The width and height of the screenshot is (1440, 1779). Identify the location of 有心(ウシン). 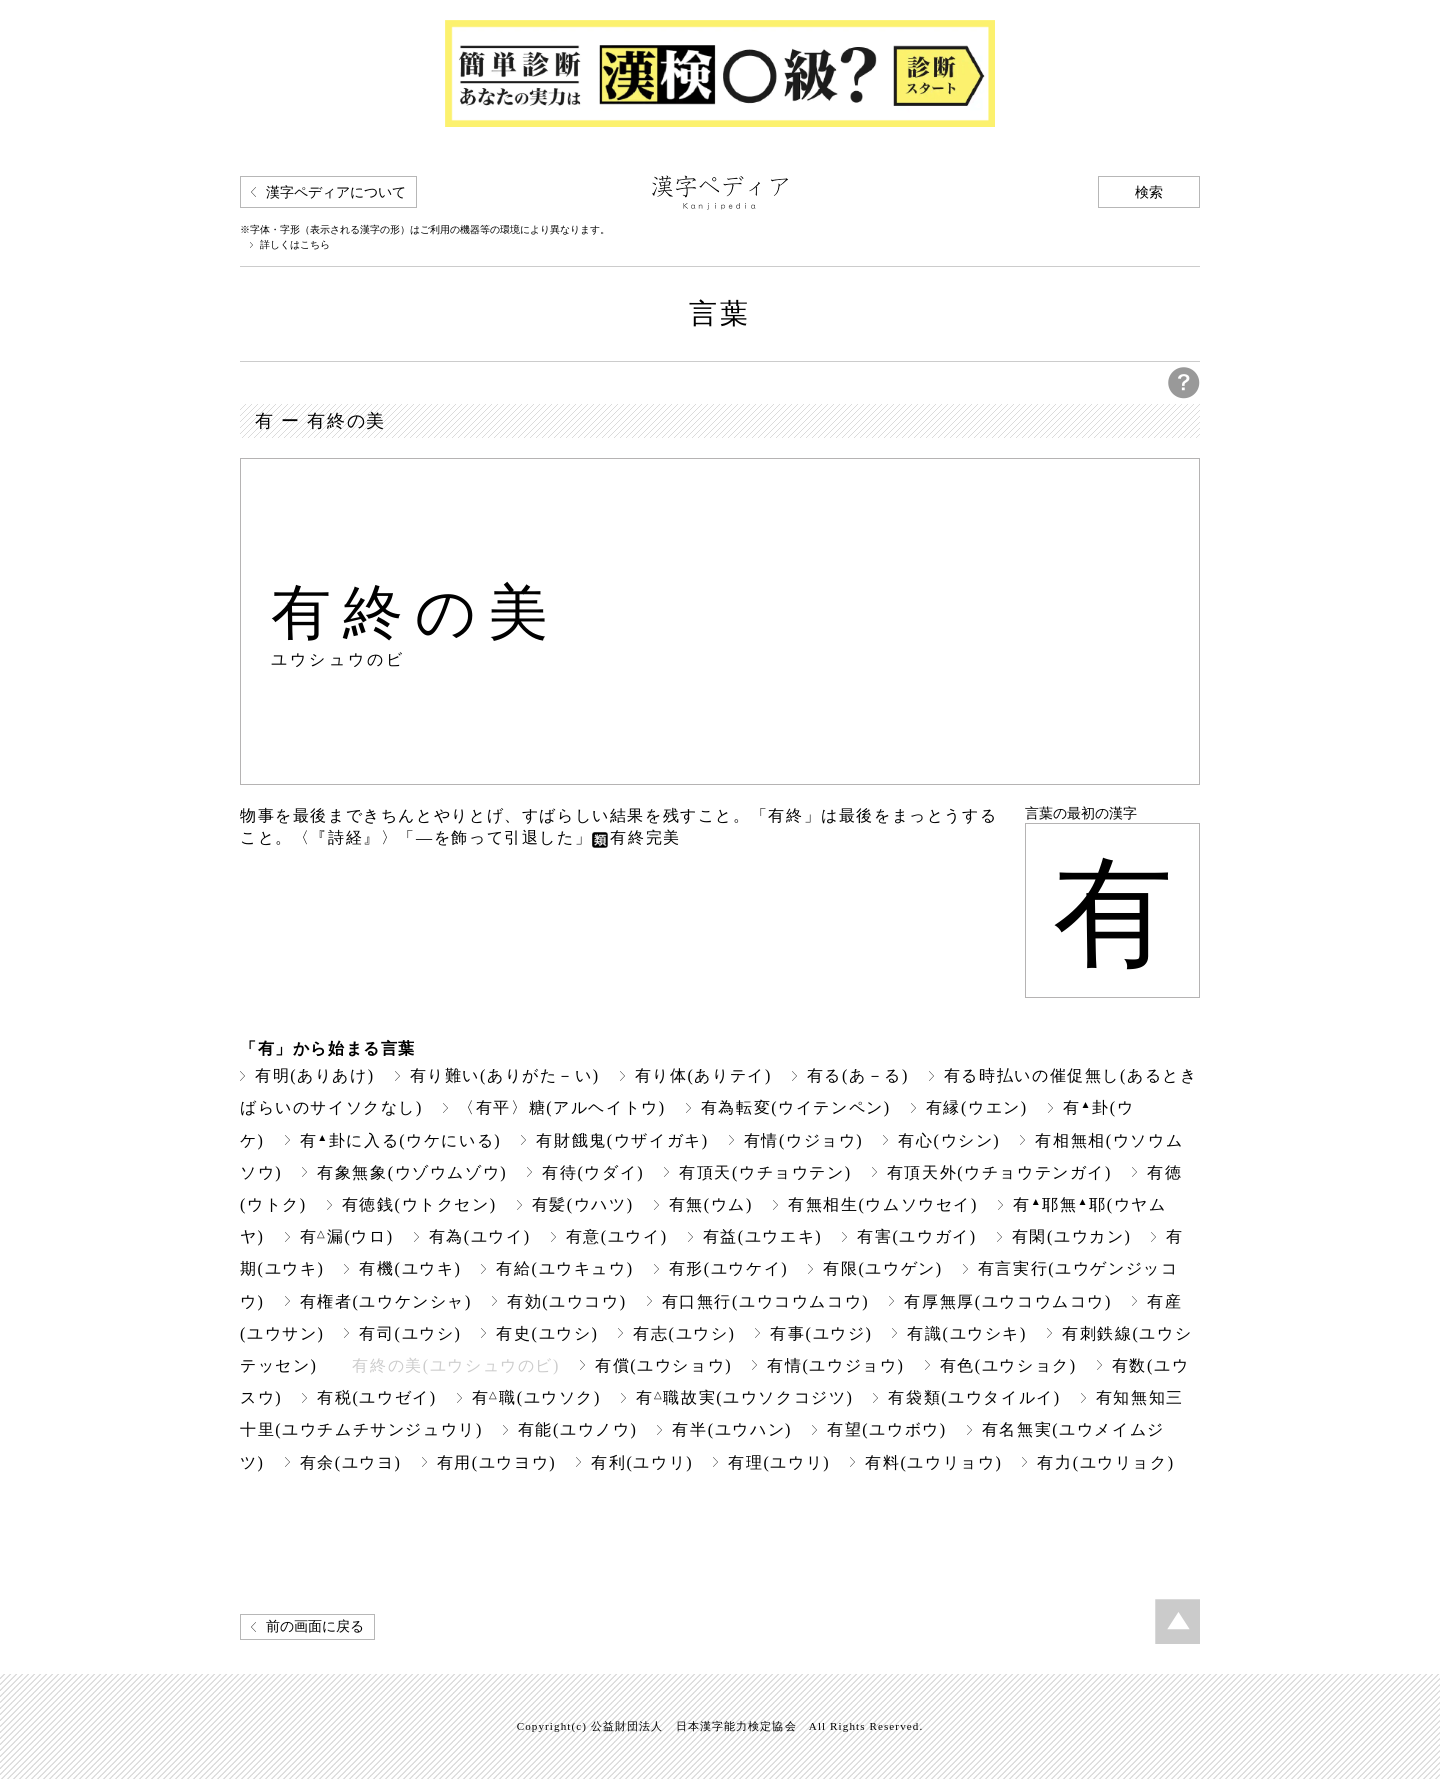
(949, 1140).